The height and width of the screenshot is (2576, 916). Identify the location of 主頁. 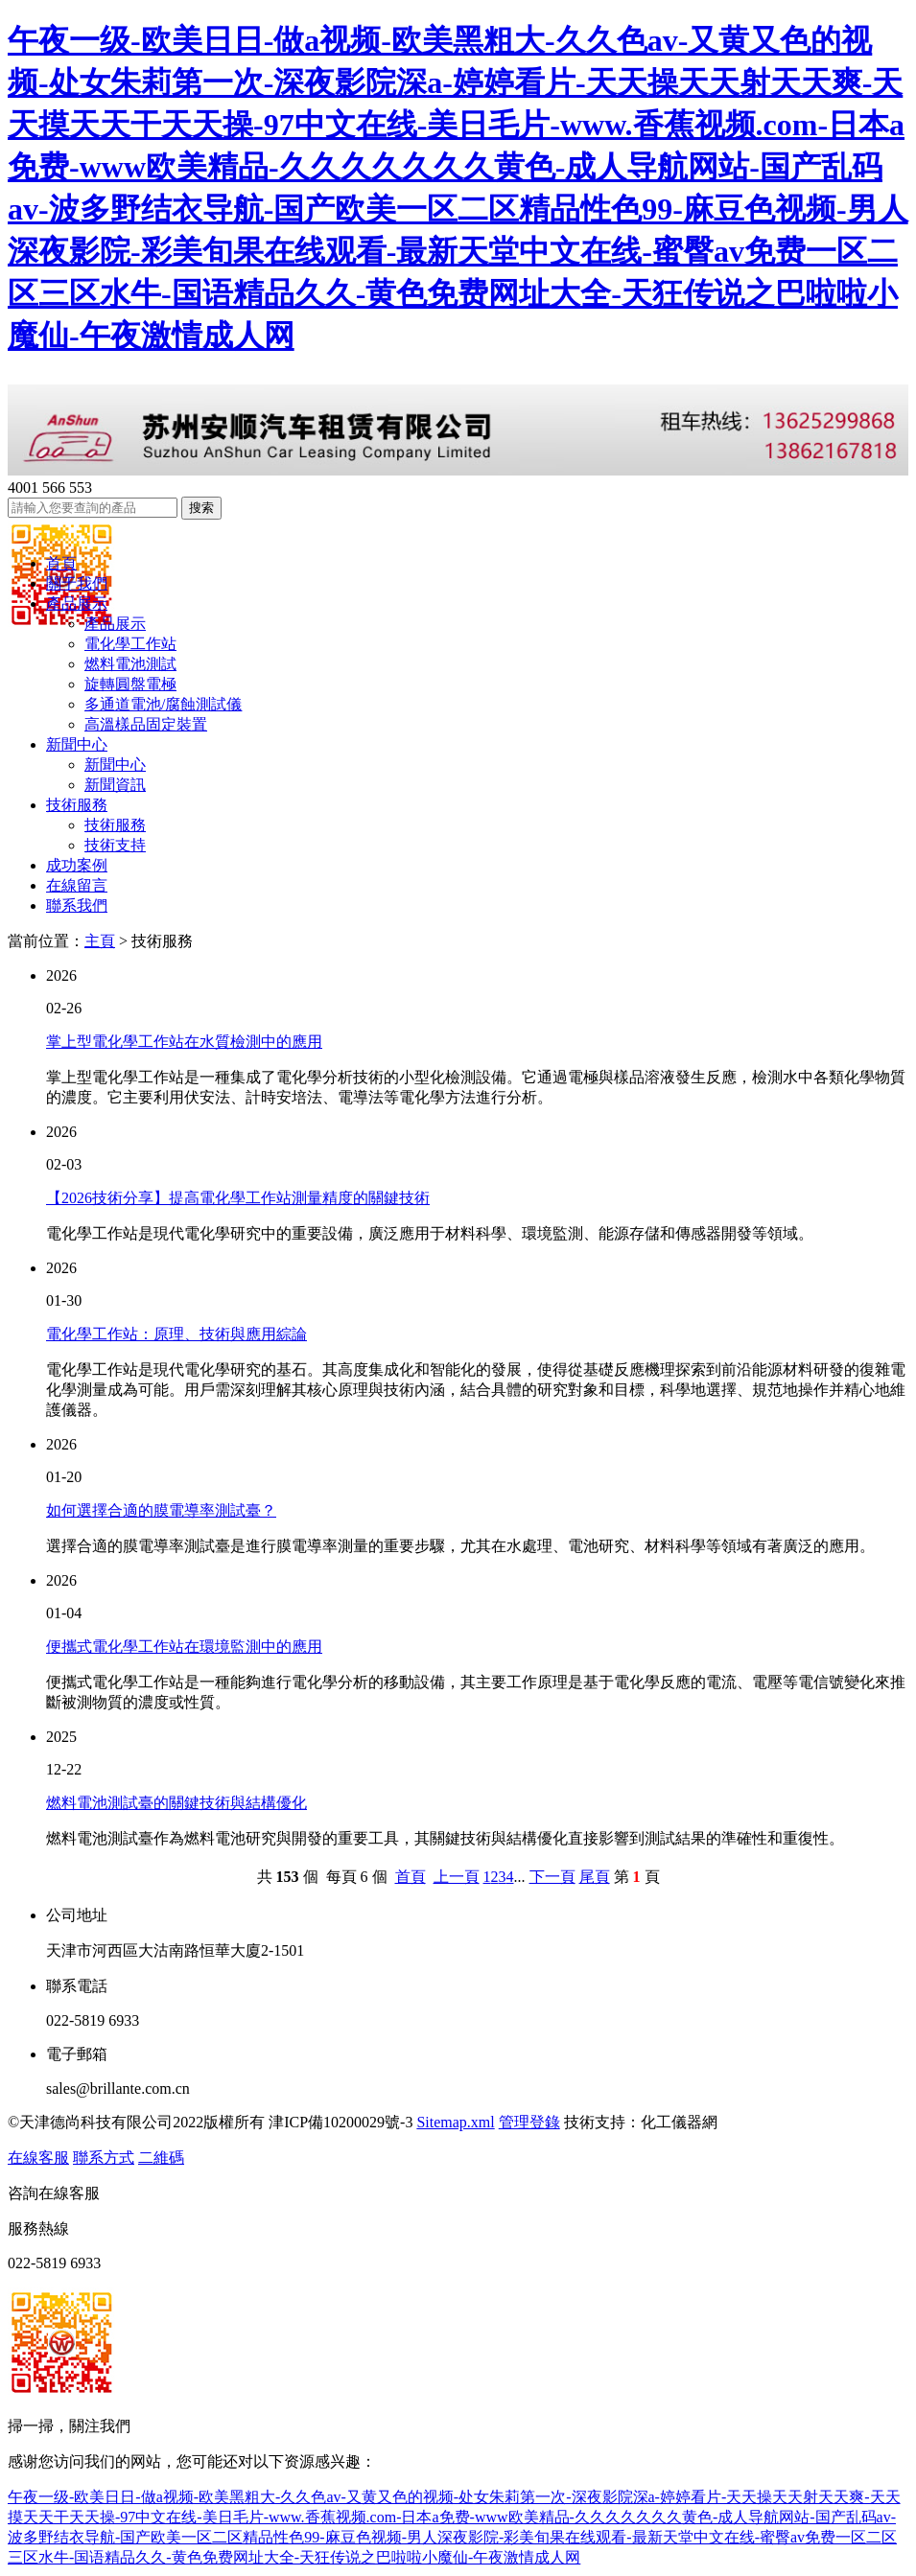
(99, 941).